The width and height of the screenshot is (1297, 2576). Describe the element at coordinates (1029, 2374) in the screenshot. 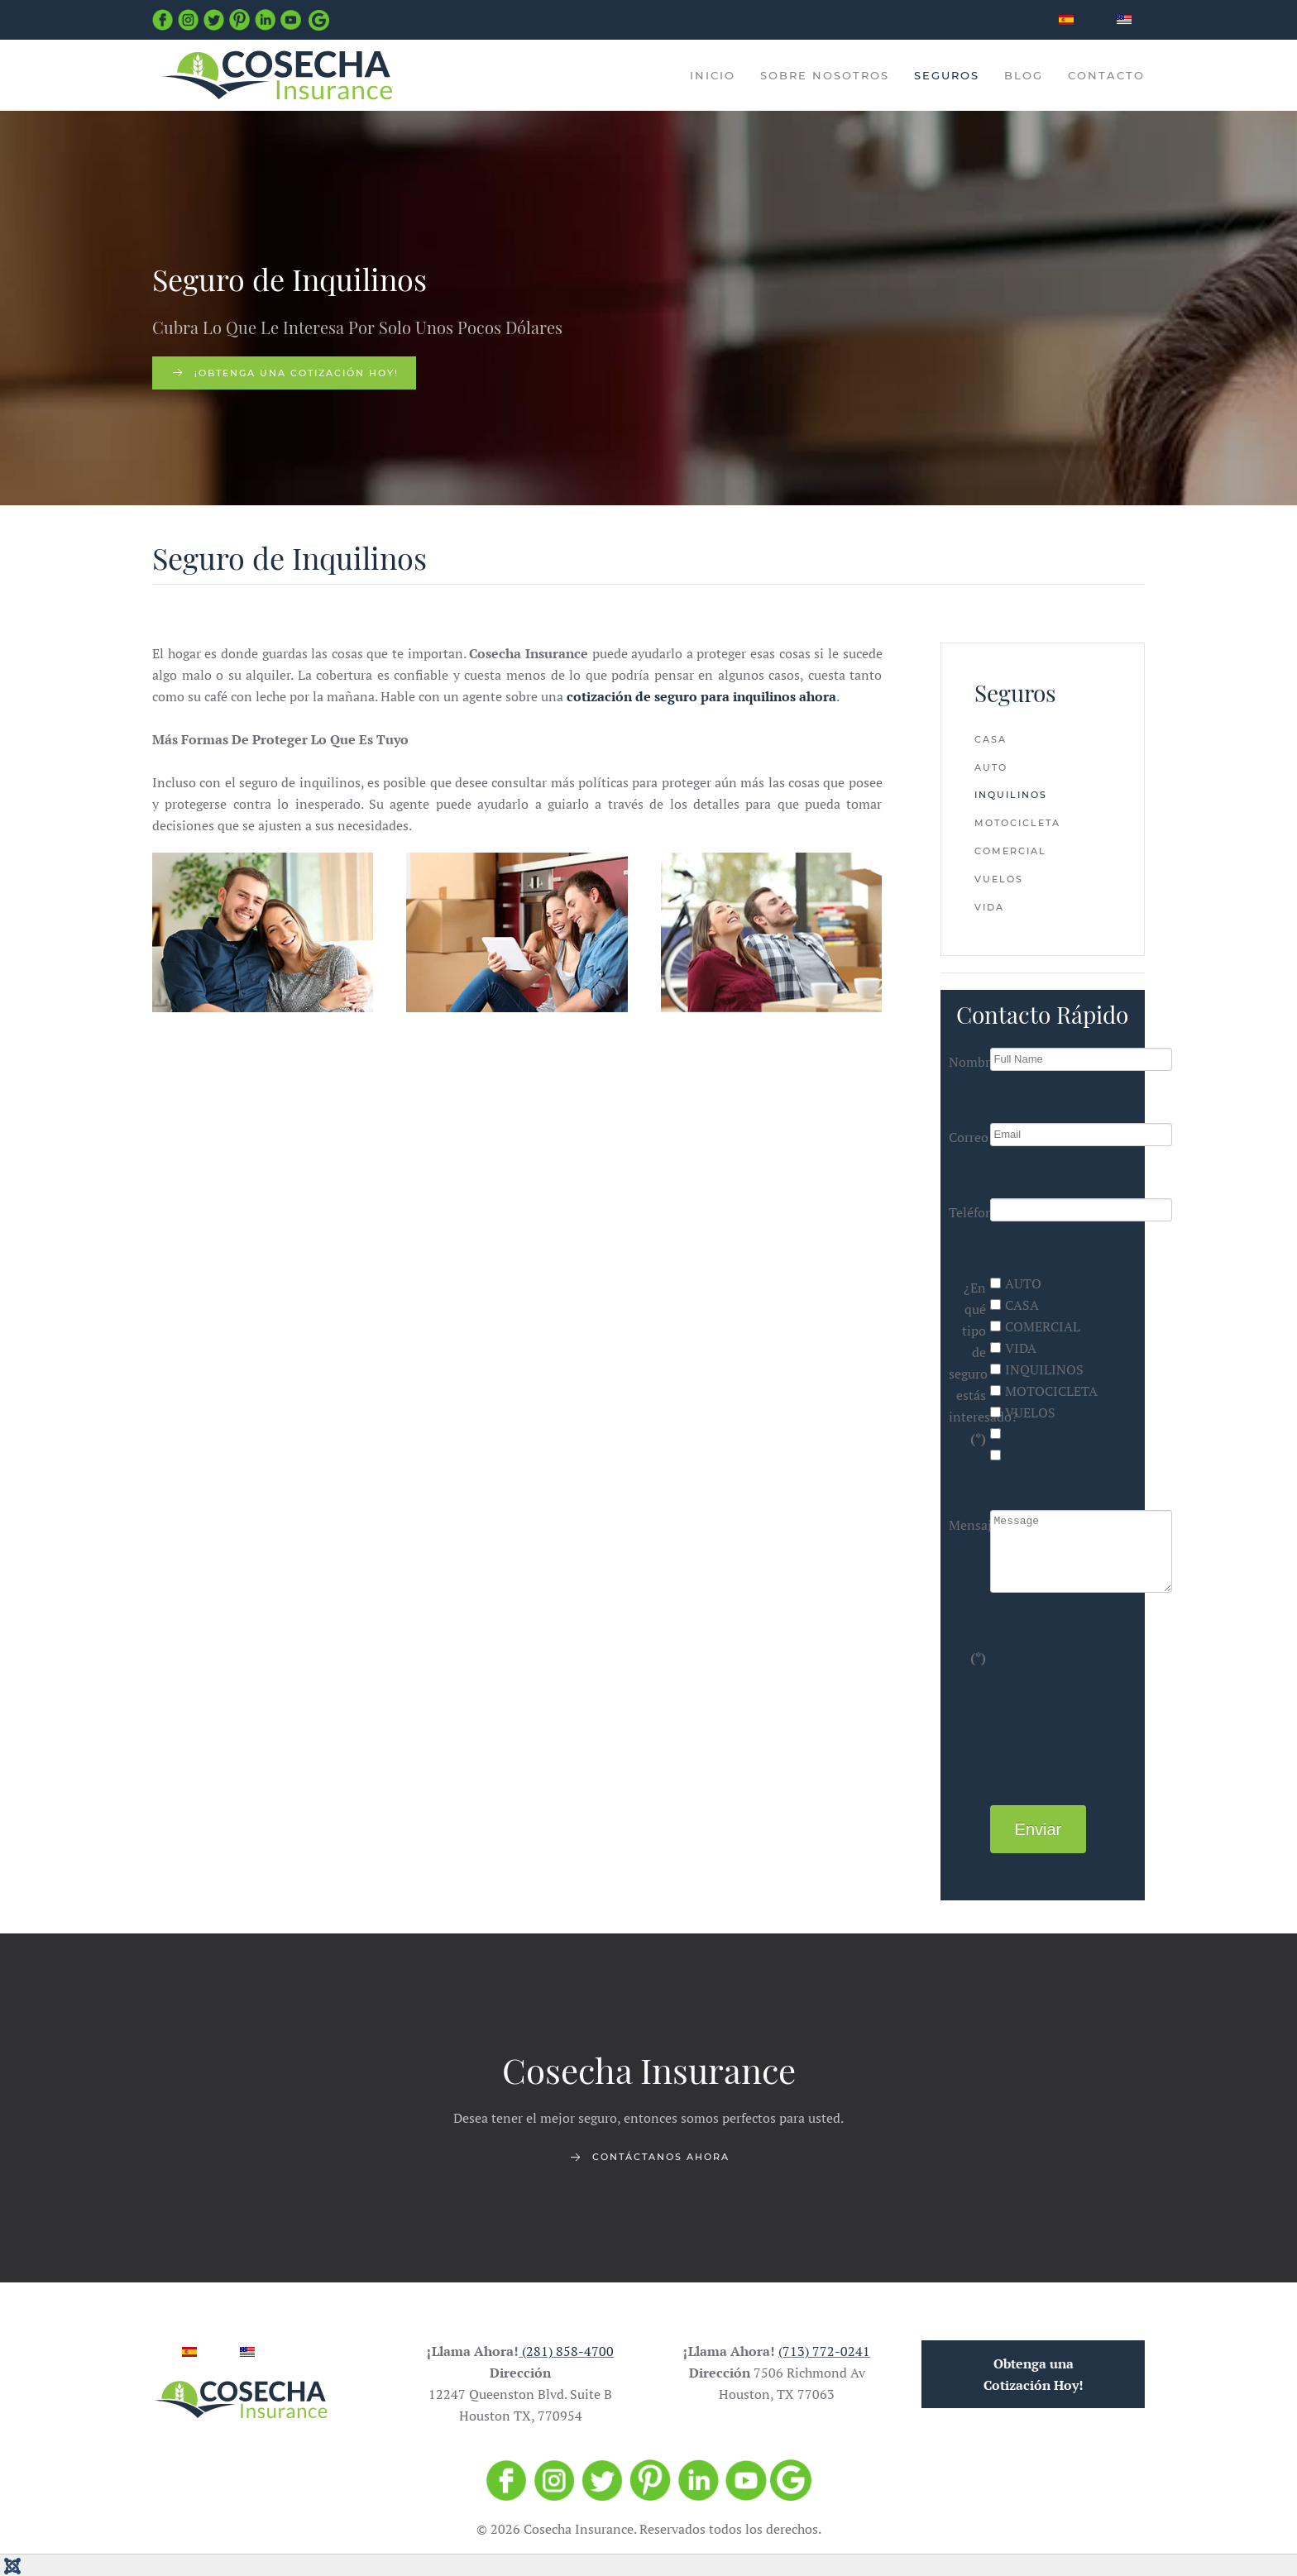

I see `Obtenga una Cotización Hoy!` at that location.